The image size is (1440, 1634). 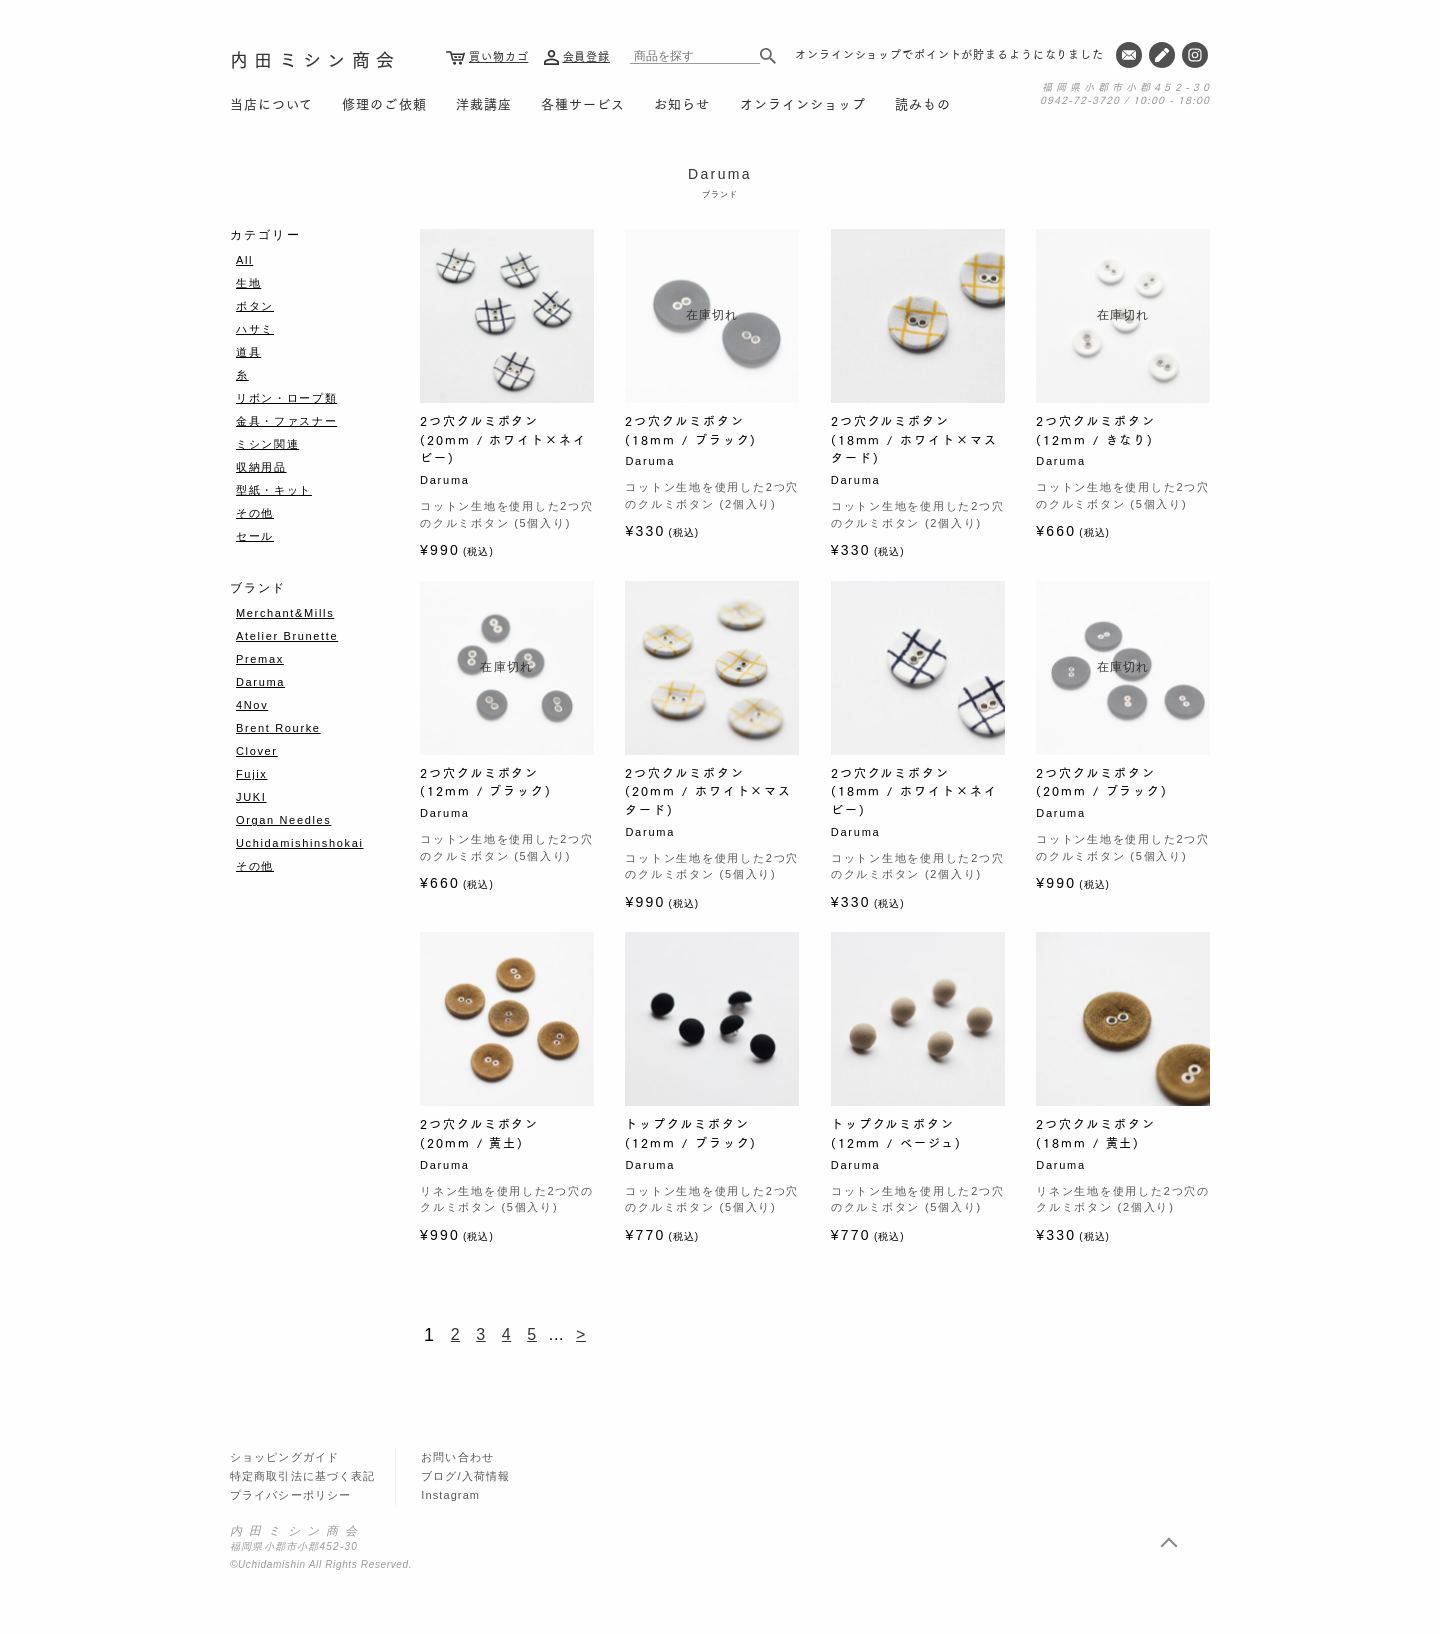 What do you see at coordinates (251, 797) in the screenshot?
I see `JUKI` at bounding box center [251, 797].